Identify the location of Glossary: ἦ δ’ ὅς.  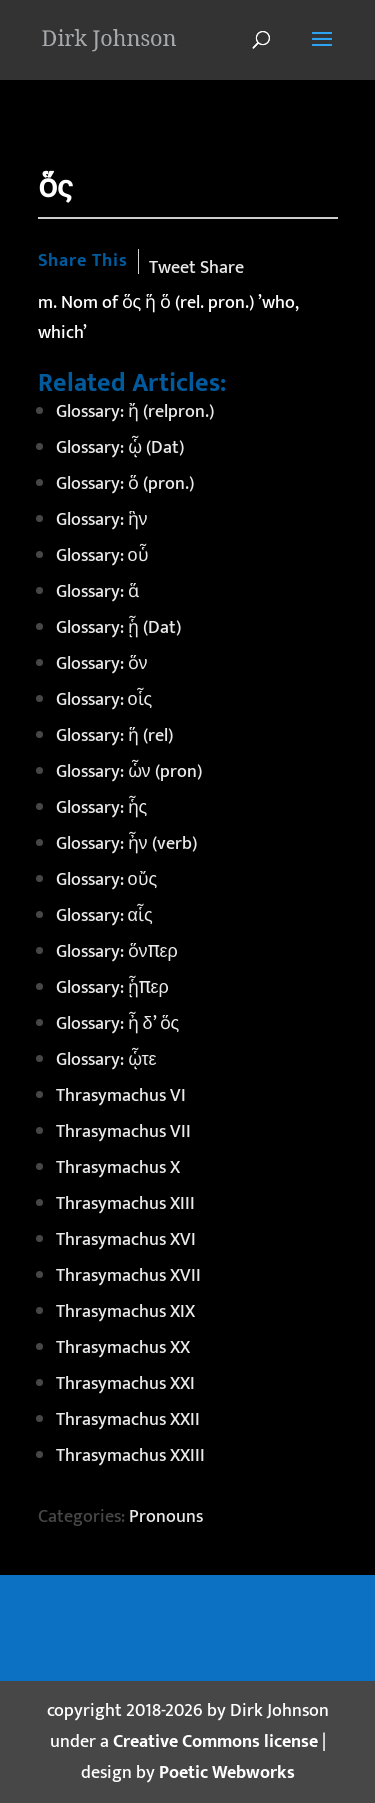
(118, 1024).